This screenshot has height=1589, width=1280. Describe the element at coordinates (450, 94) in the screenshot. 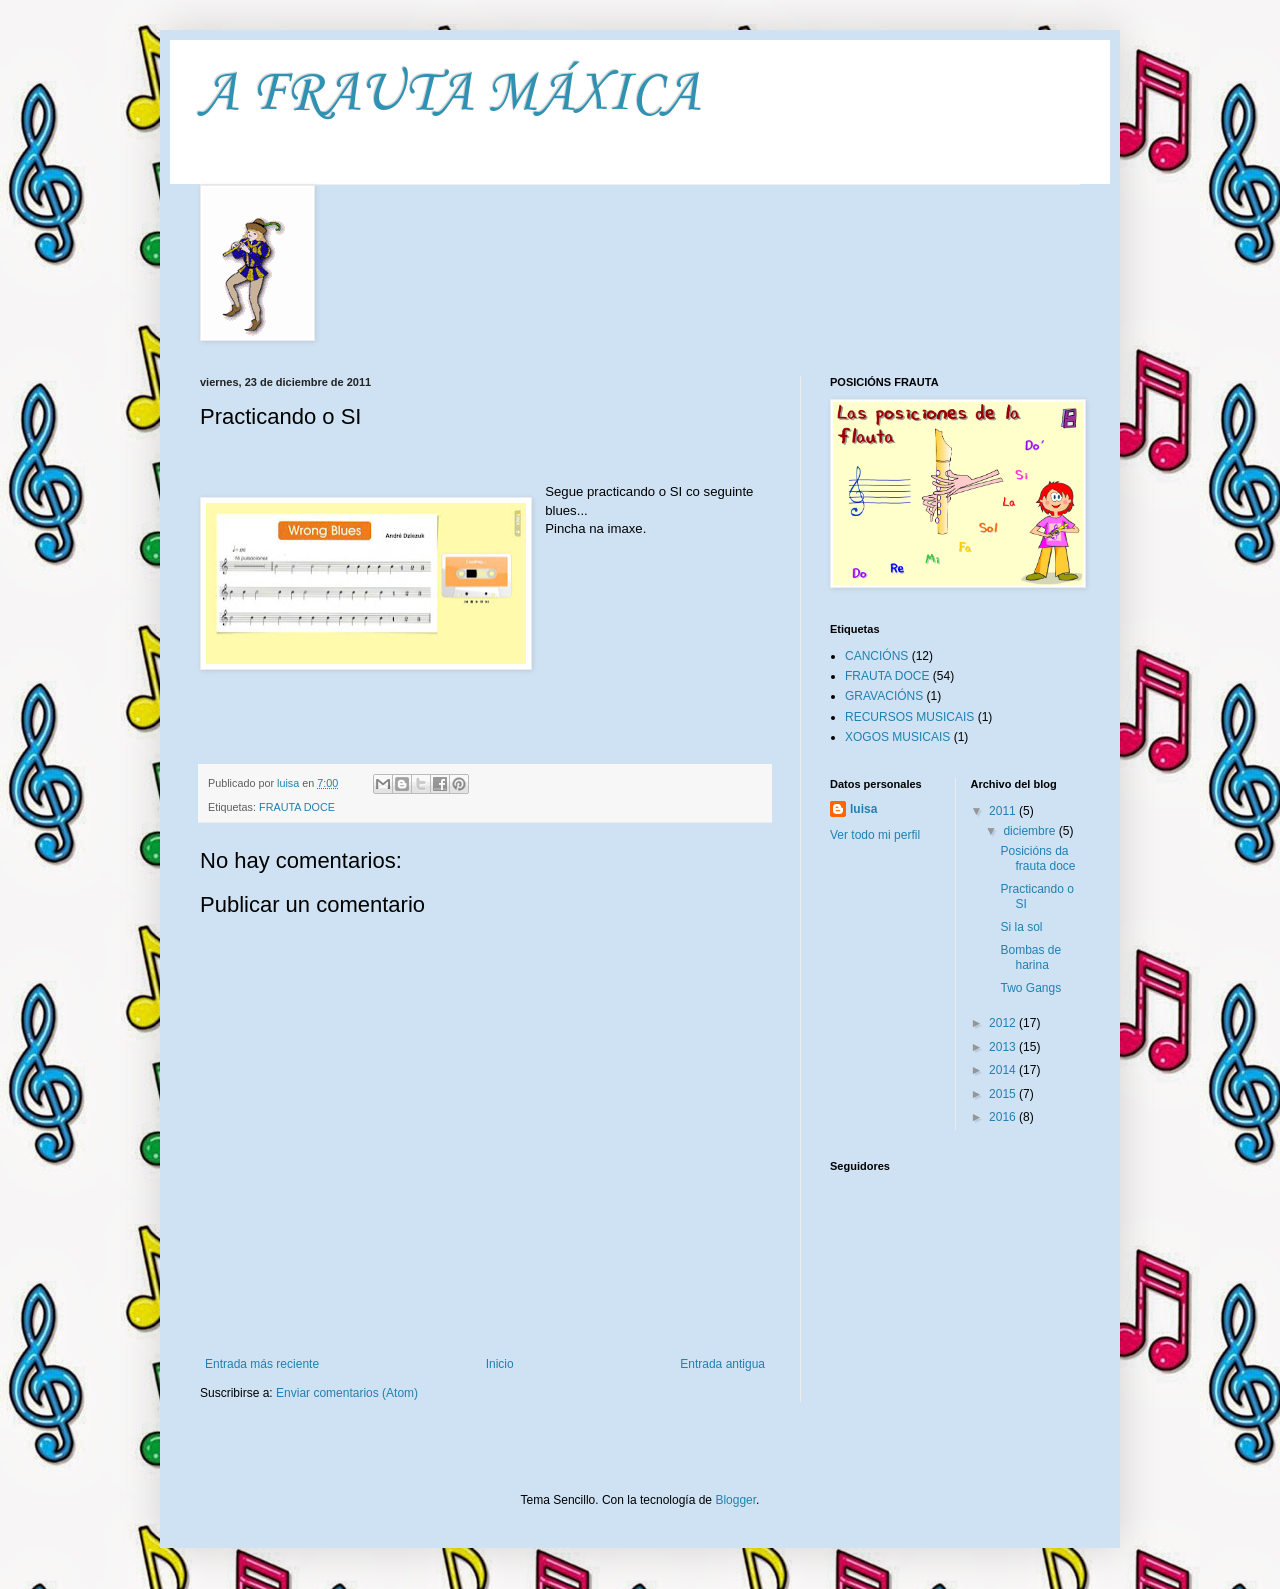

I see `A FRAUTA MÁXICA` at that location.